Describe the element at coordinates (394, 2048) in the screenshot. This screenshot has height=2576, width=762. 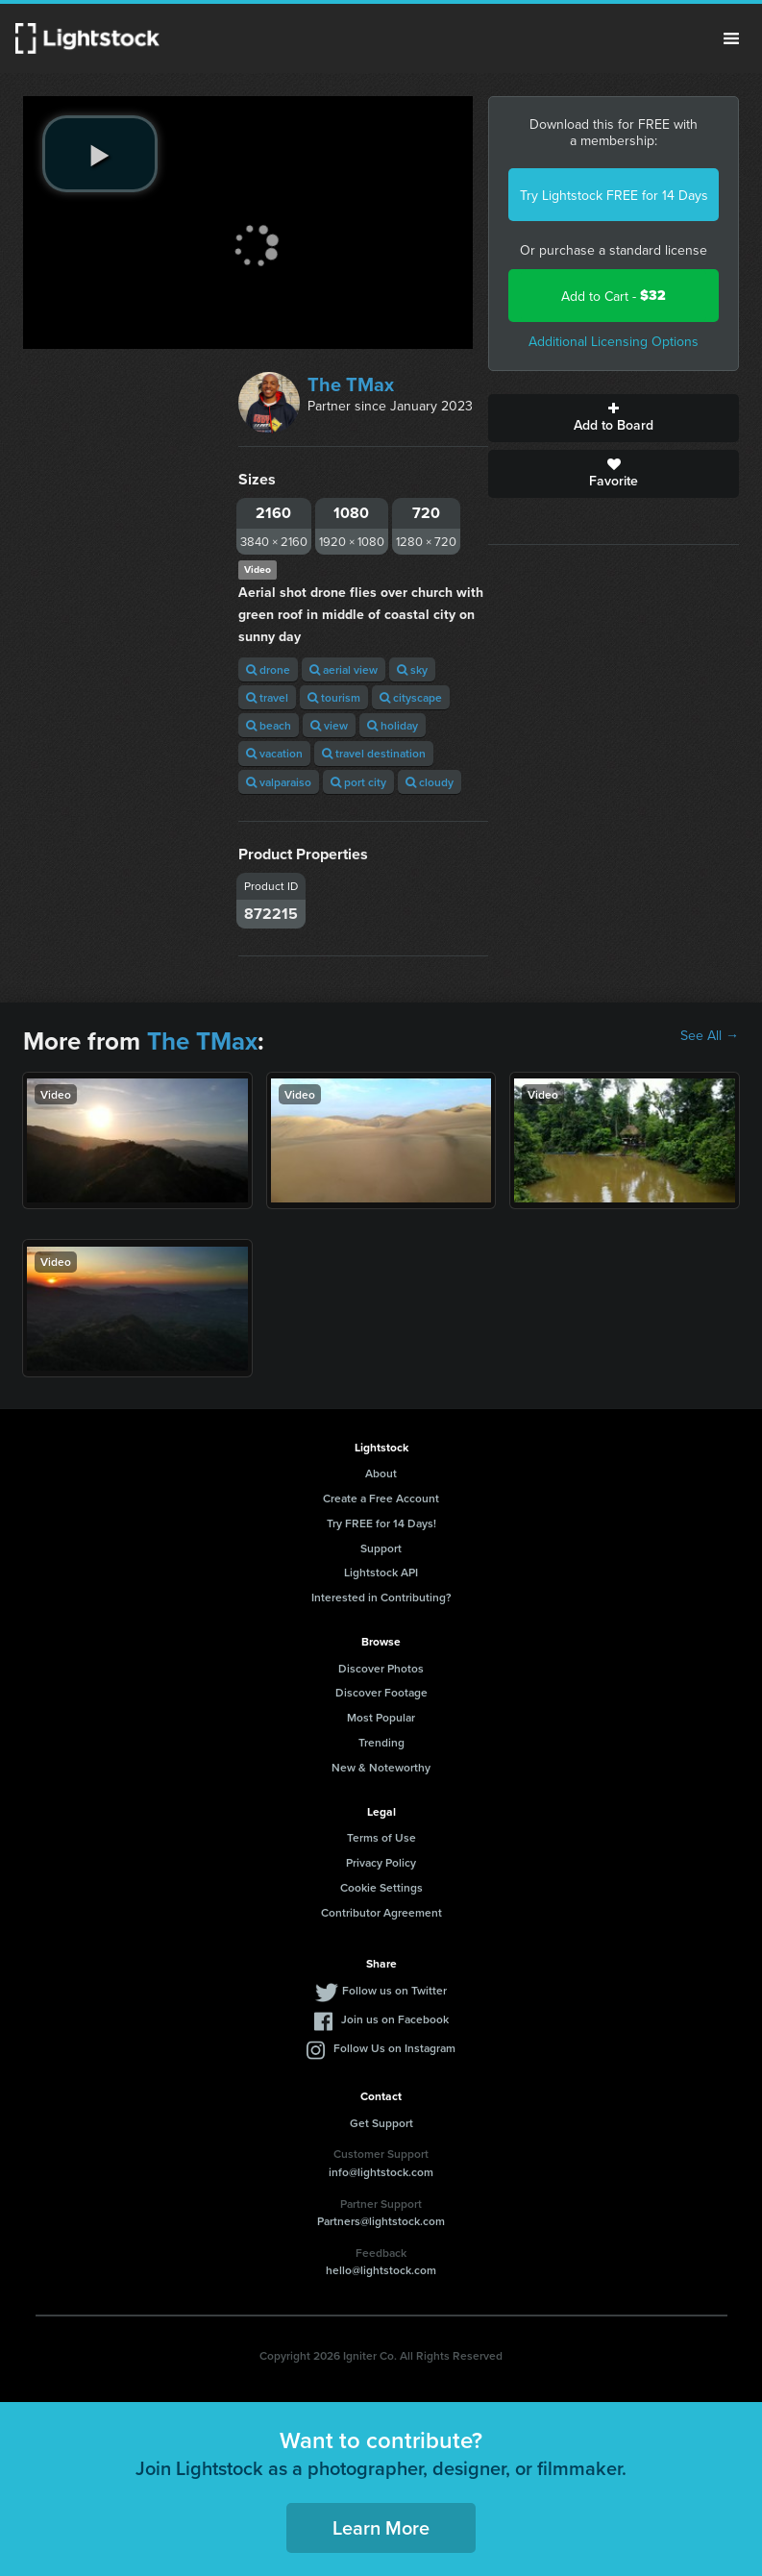
I see `Follow Us on Instagram` at that location.